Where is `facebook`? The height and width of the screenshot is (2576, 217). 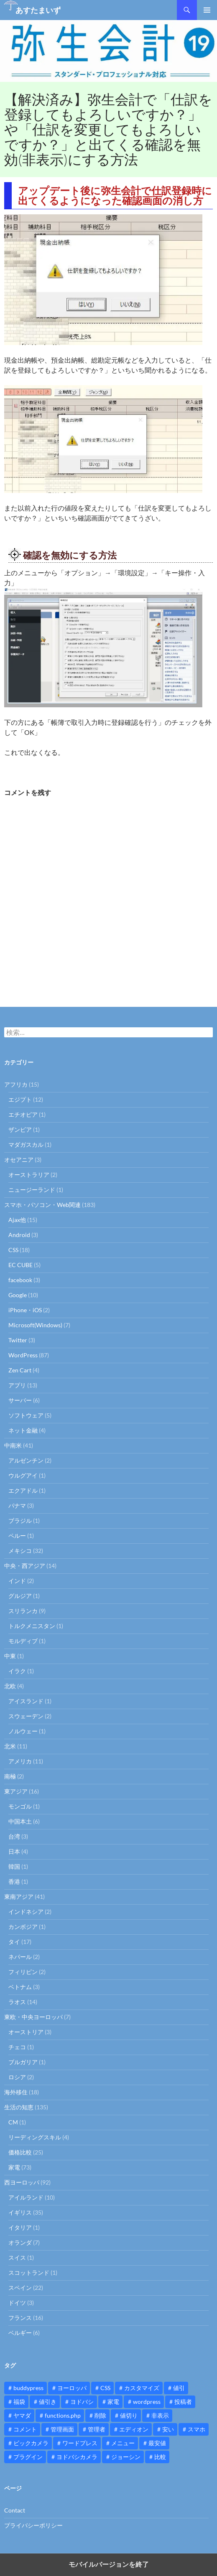
facebook is located at coordinates (20, 1279).